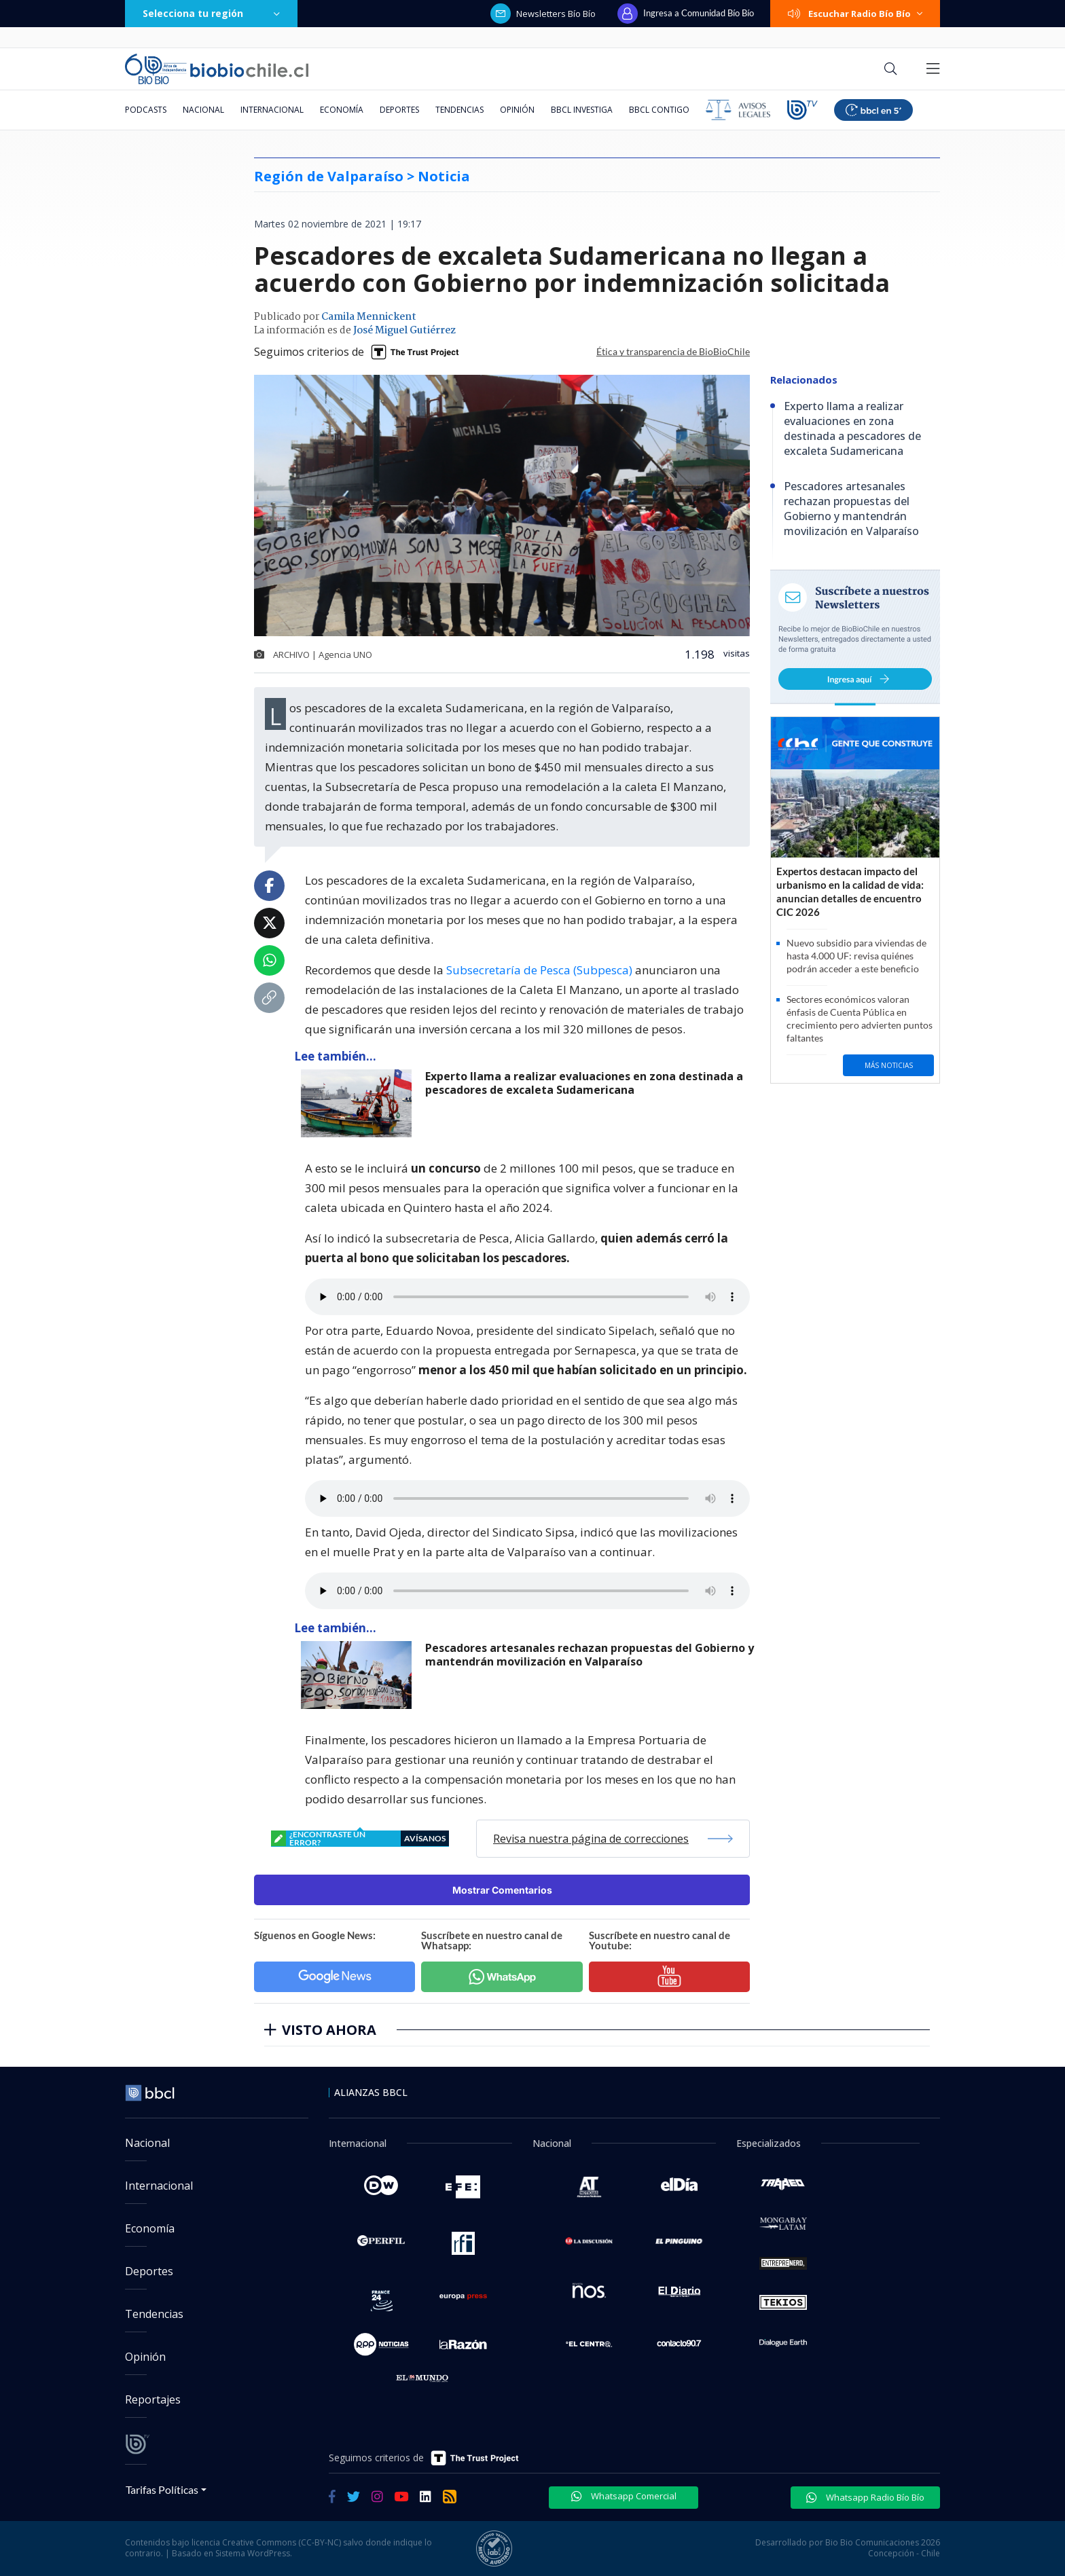 The width and height of the screenshot is (1065, 2576). What do you see at coordinates (203, 109) in the screenshot?
I see `Nacional` at bounding box center [203, 109].